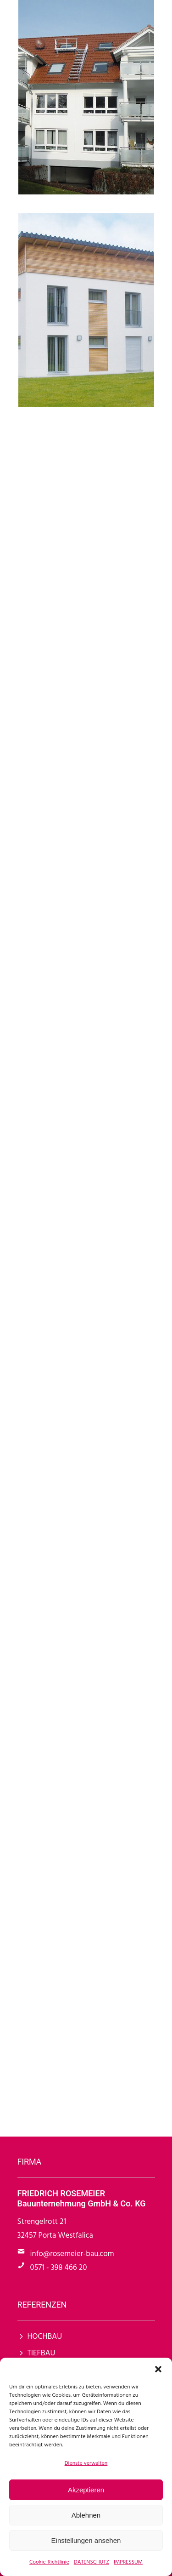  I want to click on HOCHBAU, so click(45, 2337).